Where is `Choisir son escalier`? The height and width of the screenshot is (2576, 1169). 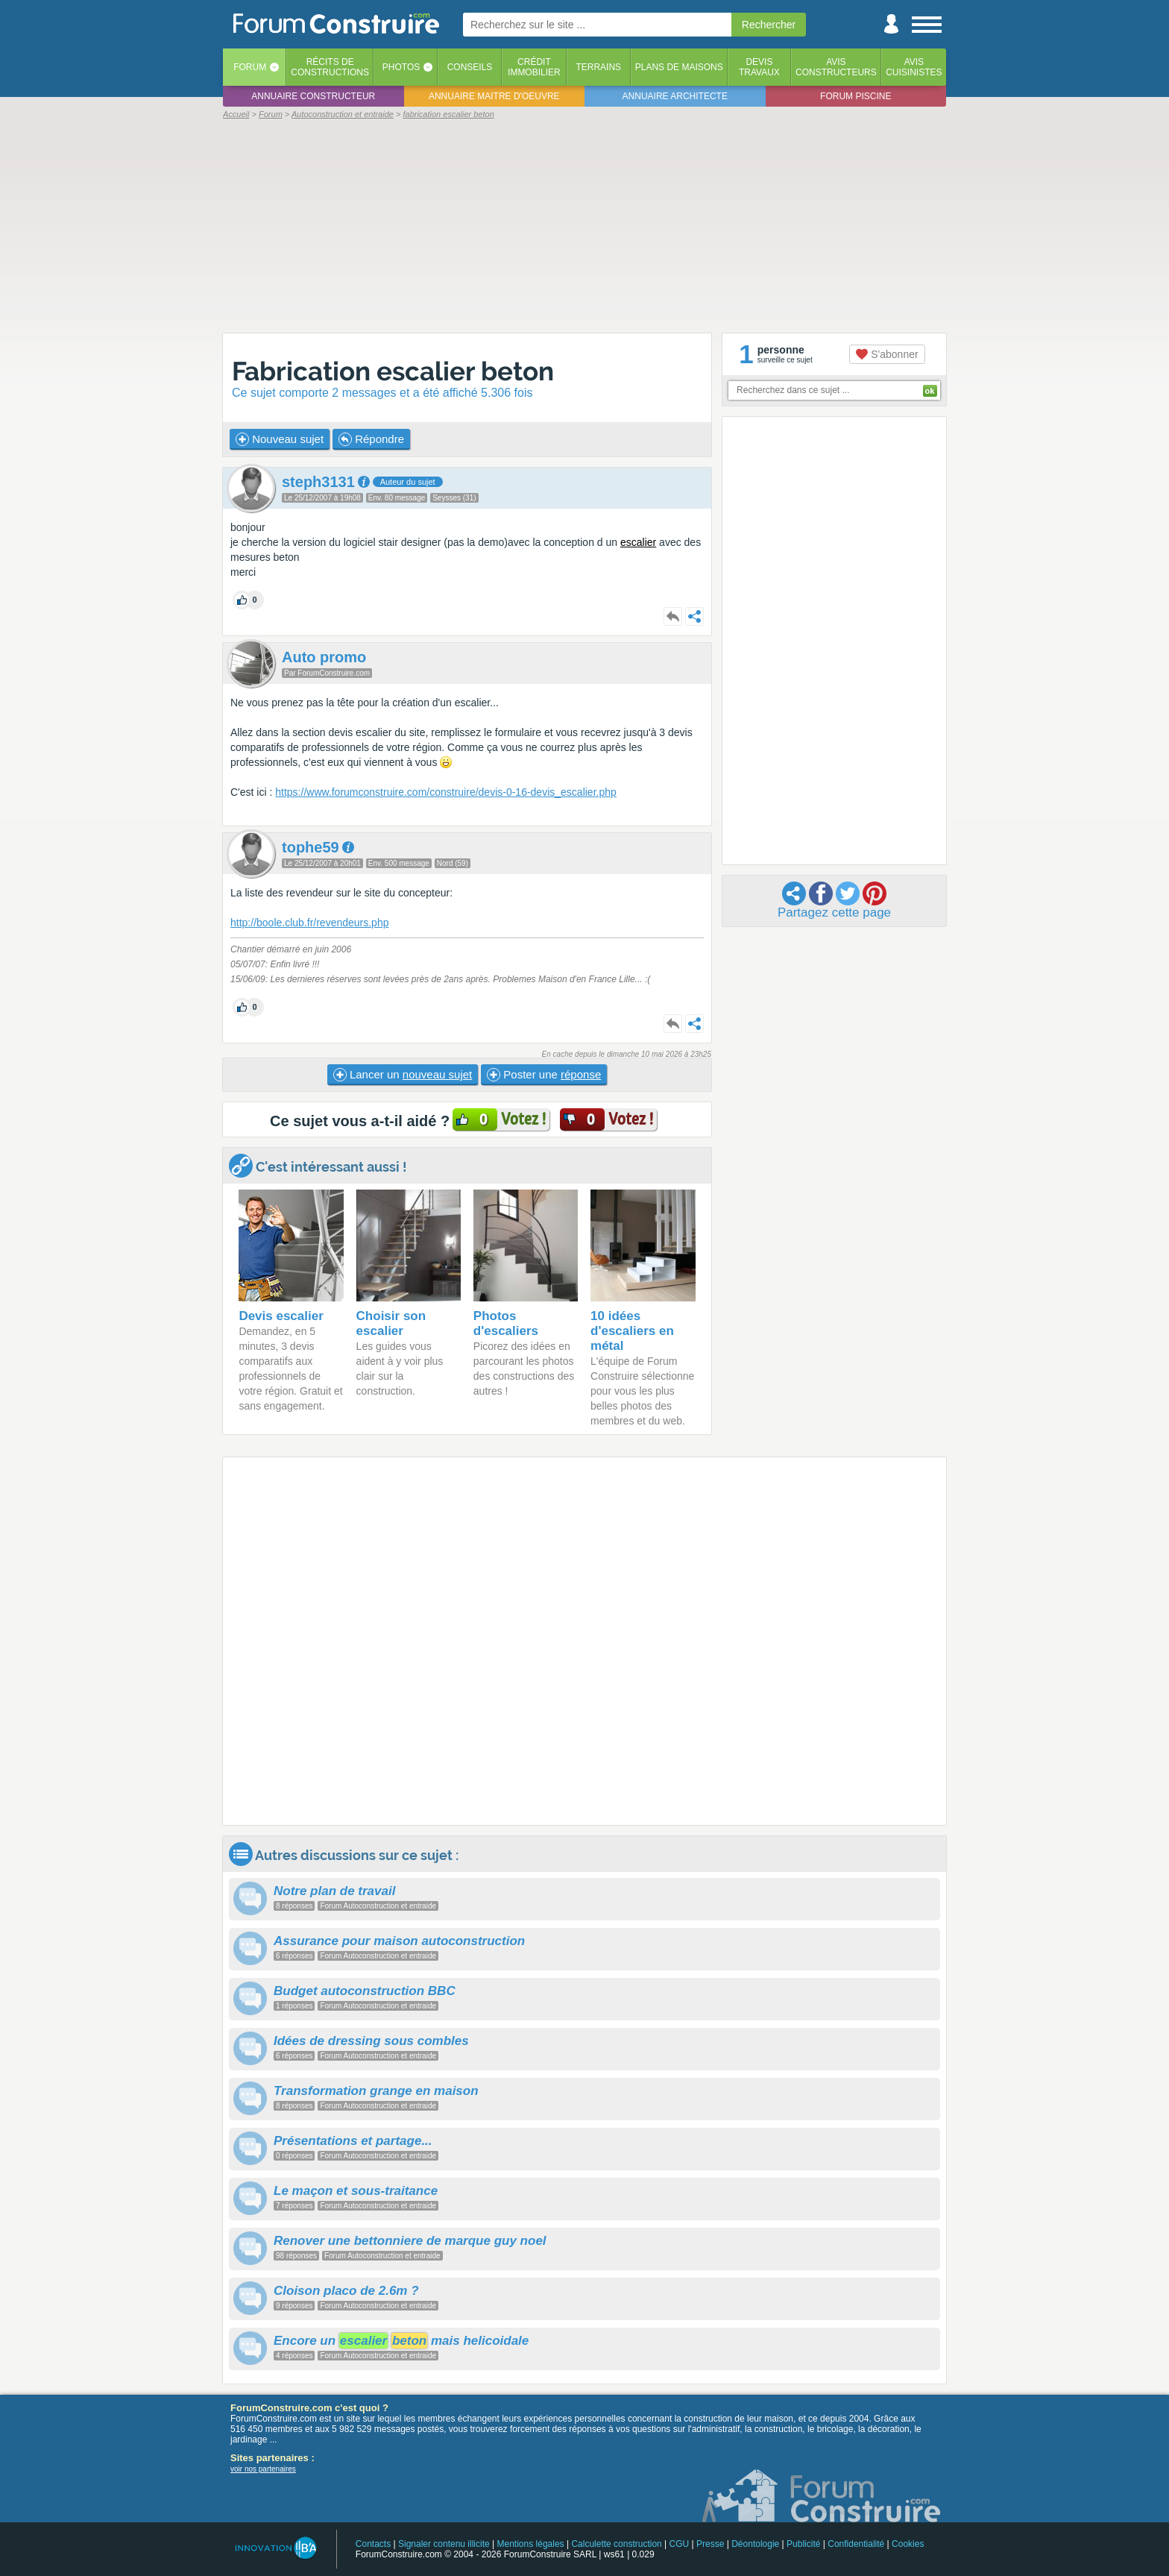 Choisir son escalier is located at coordinates (391, 1323).